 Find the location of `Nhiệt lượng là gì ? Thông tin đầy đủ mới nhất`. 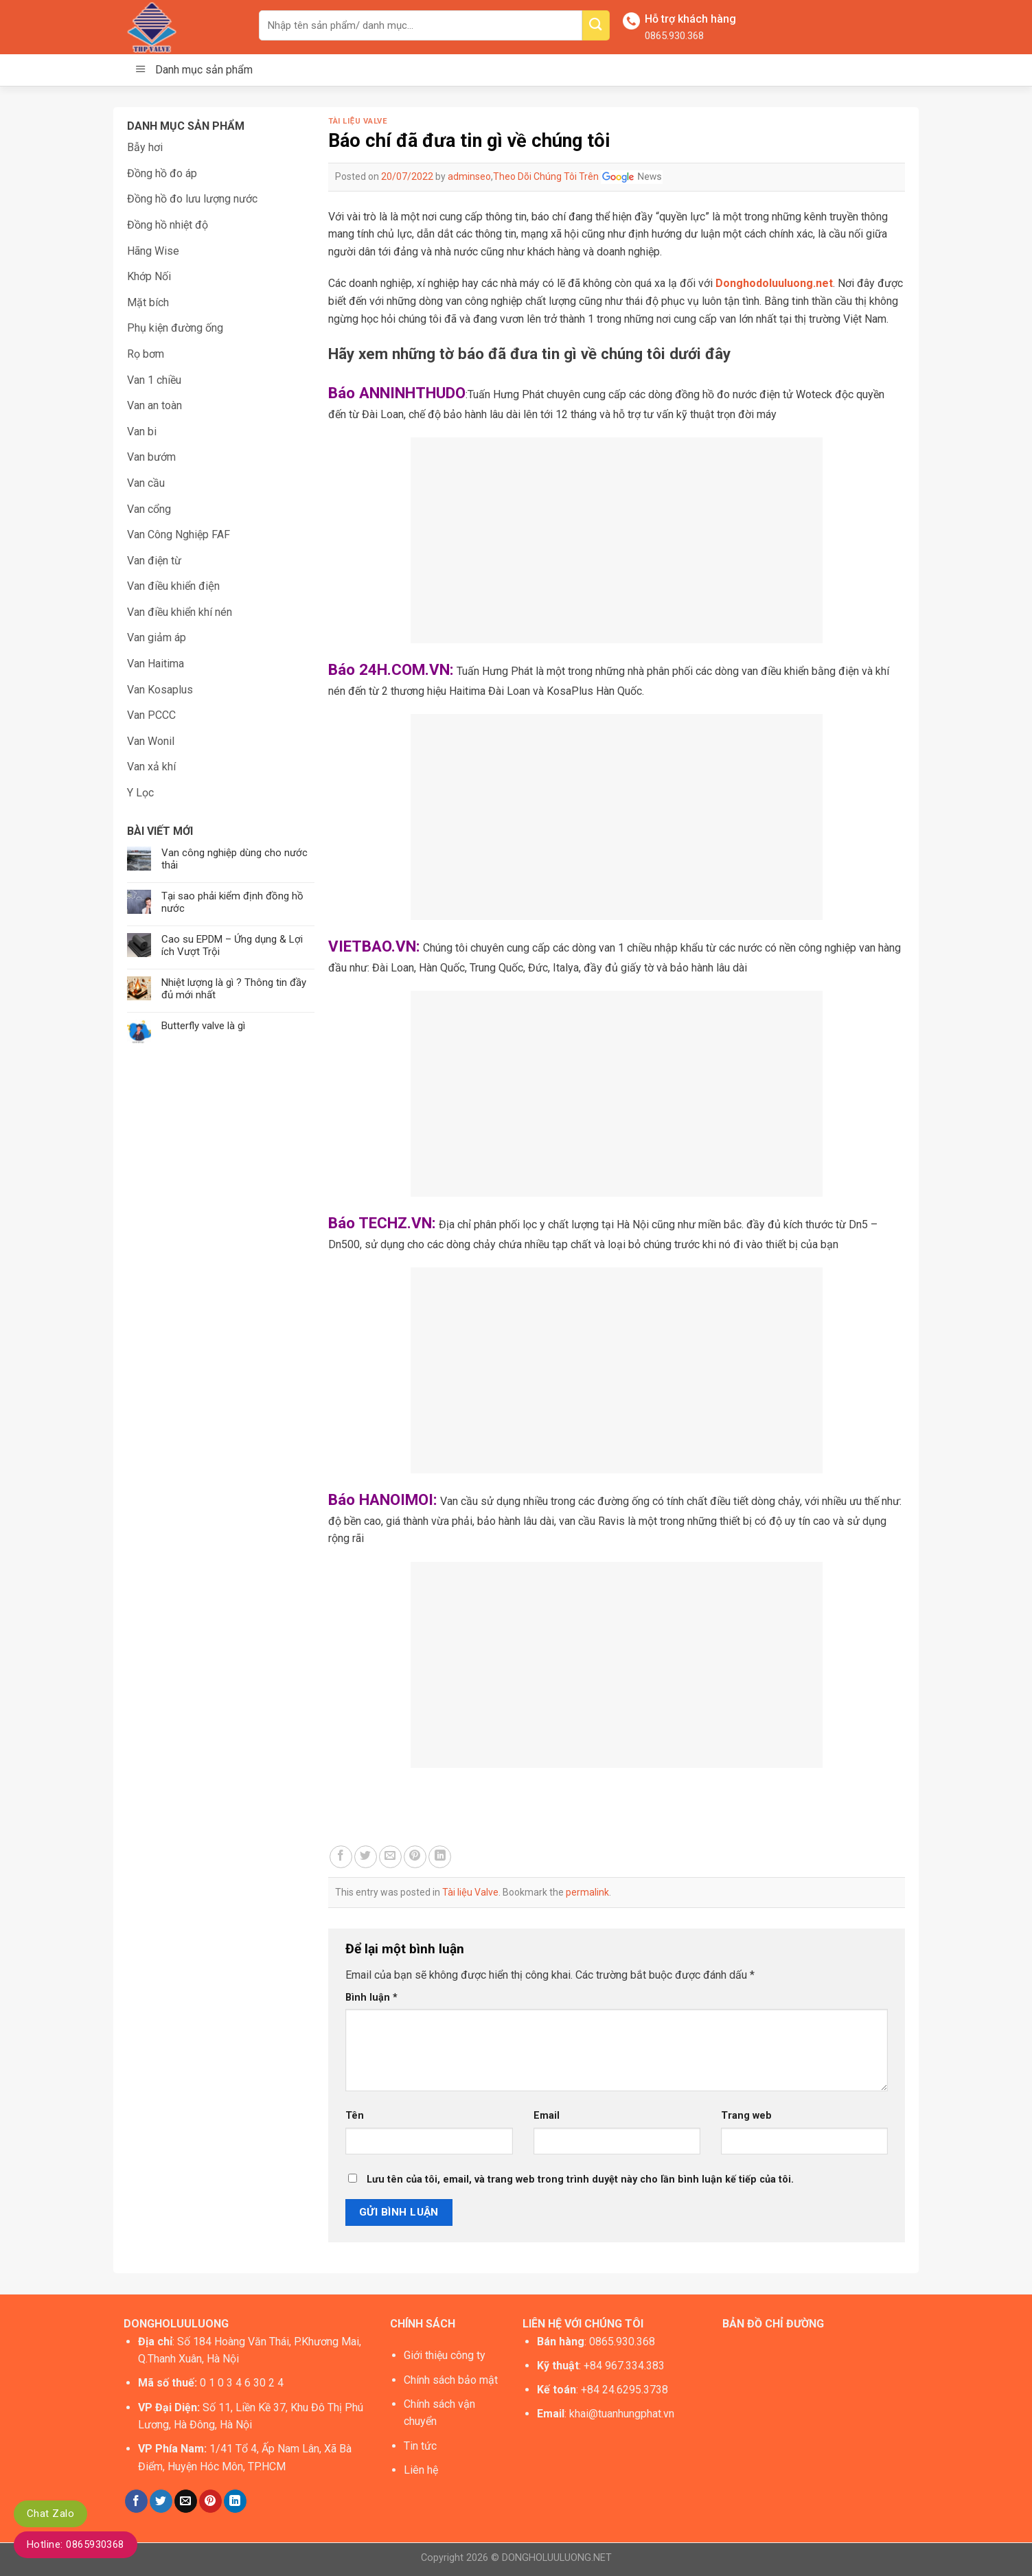

Nhiệt lượng là gì ? Thông tin đầy đủ mới nhất is located at coordinates (233, 988).